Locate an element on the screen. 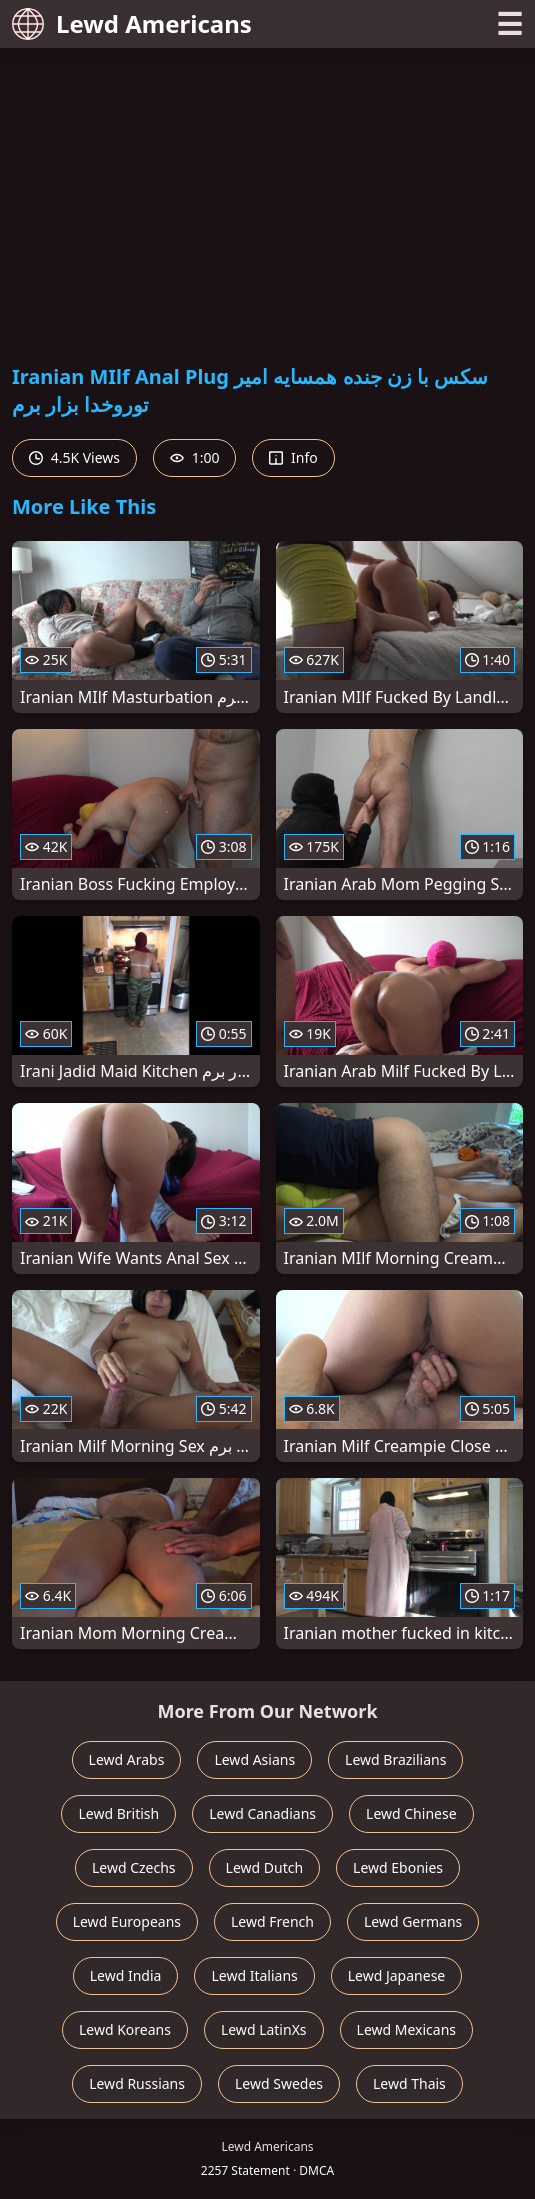 The height and width of the screenshot is (2199, 535). Lewd Asians is located at coordinates (254, 1759).